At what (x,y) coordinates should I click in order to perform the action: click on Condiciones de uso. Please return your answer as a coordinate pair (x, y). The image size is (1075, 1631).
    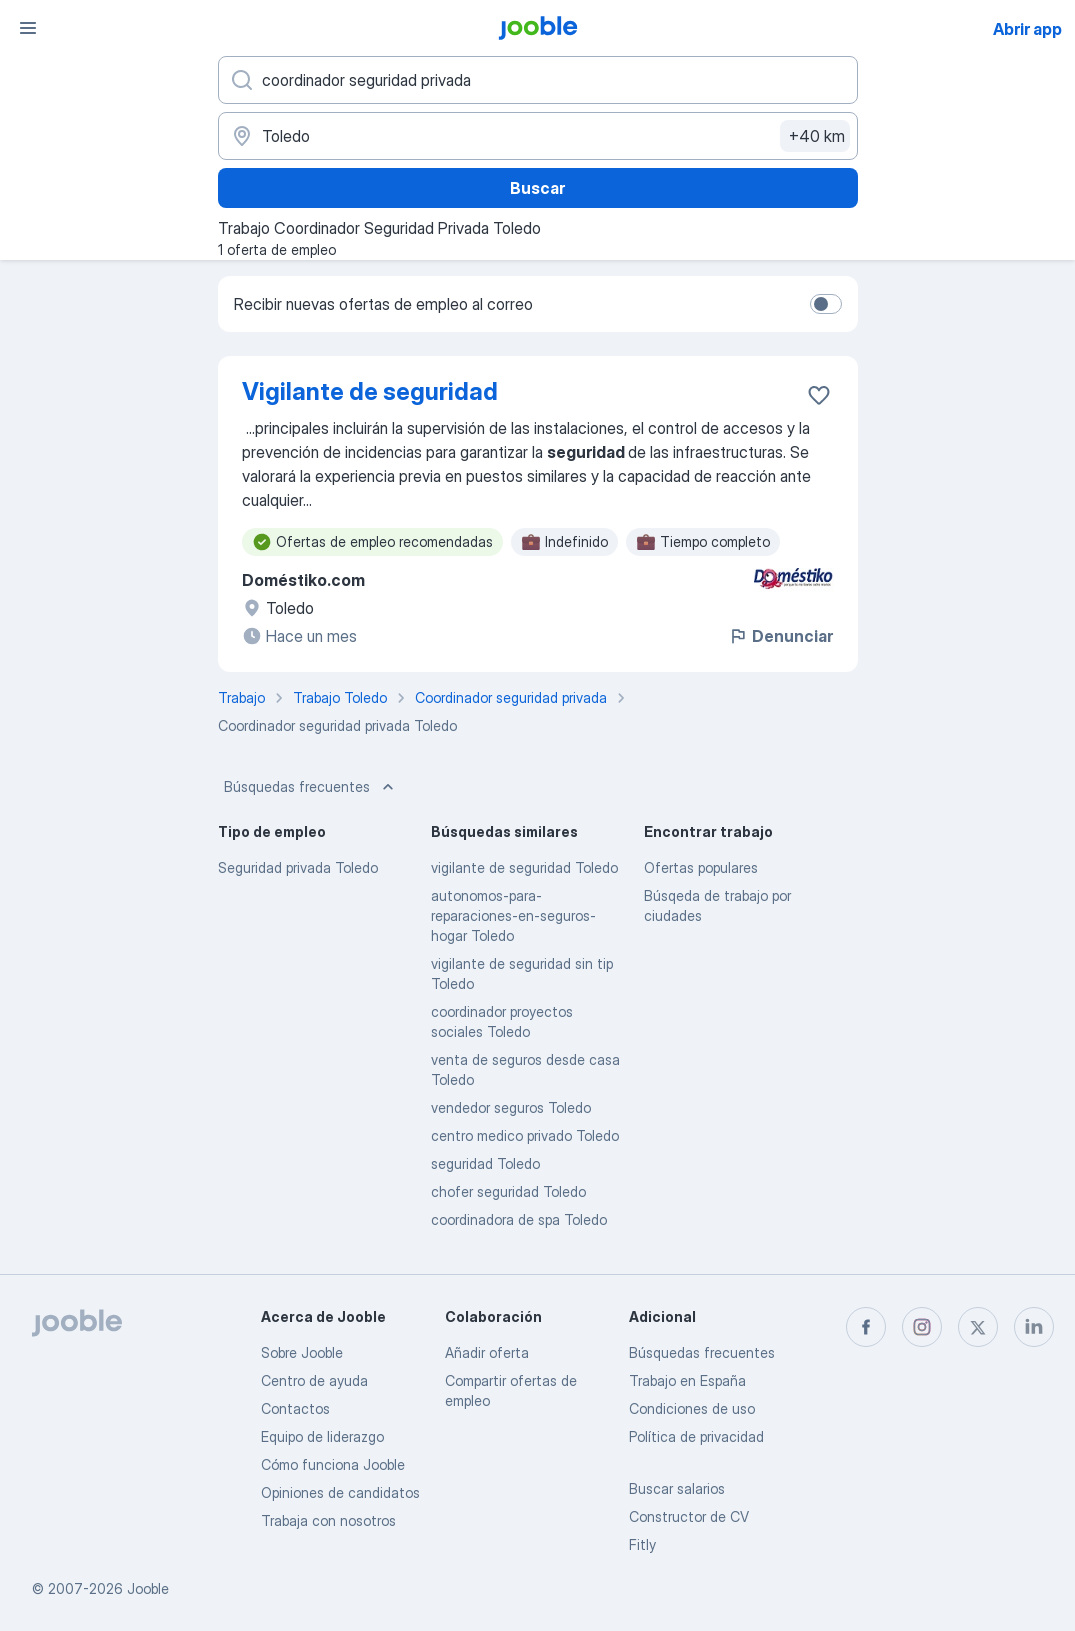
    Looking at the image, I should click on (692, 1408).